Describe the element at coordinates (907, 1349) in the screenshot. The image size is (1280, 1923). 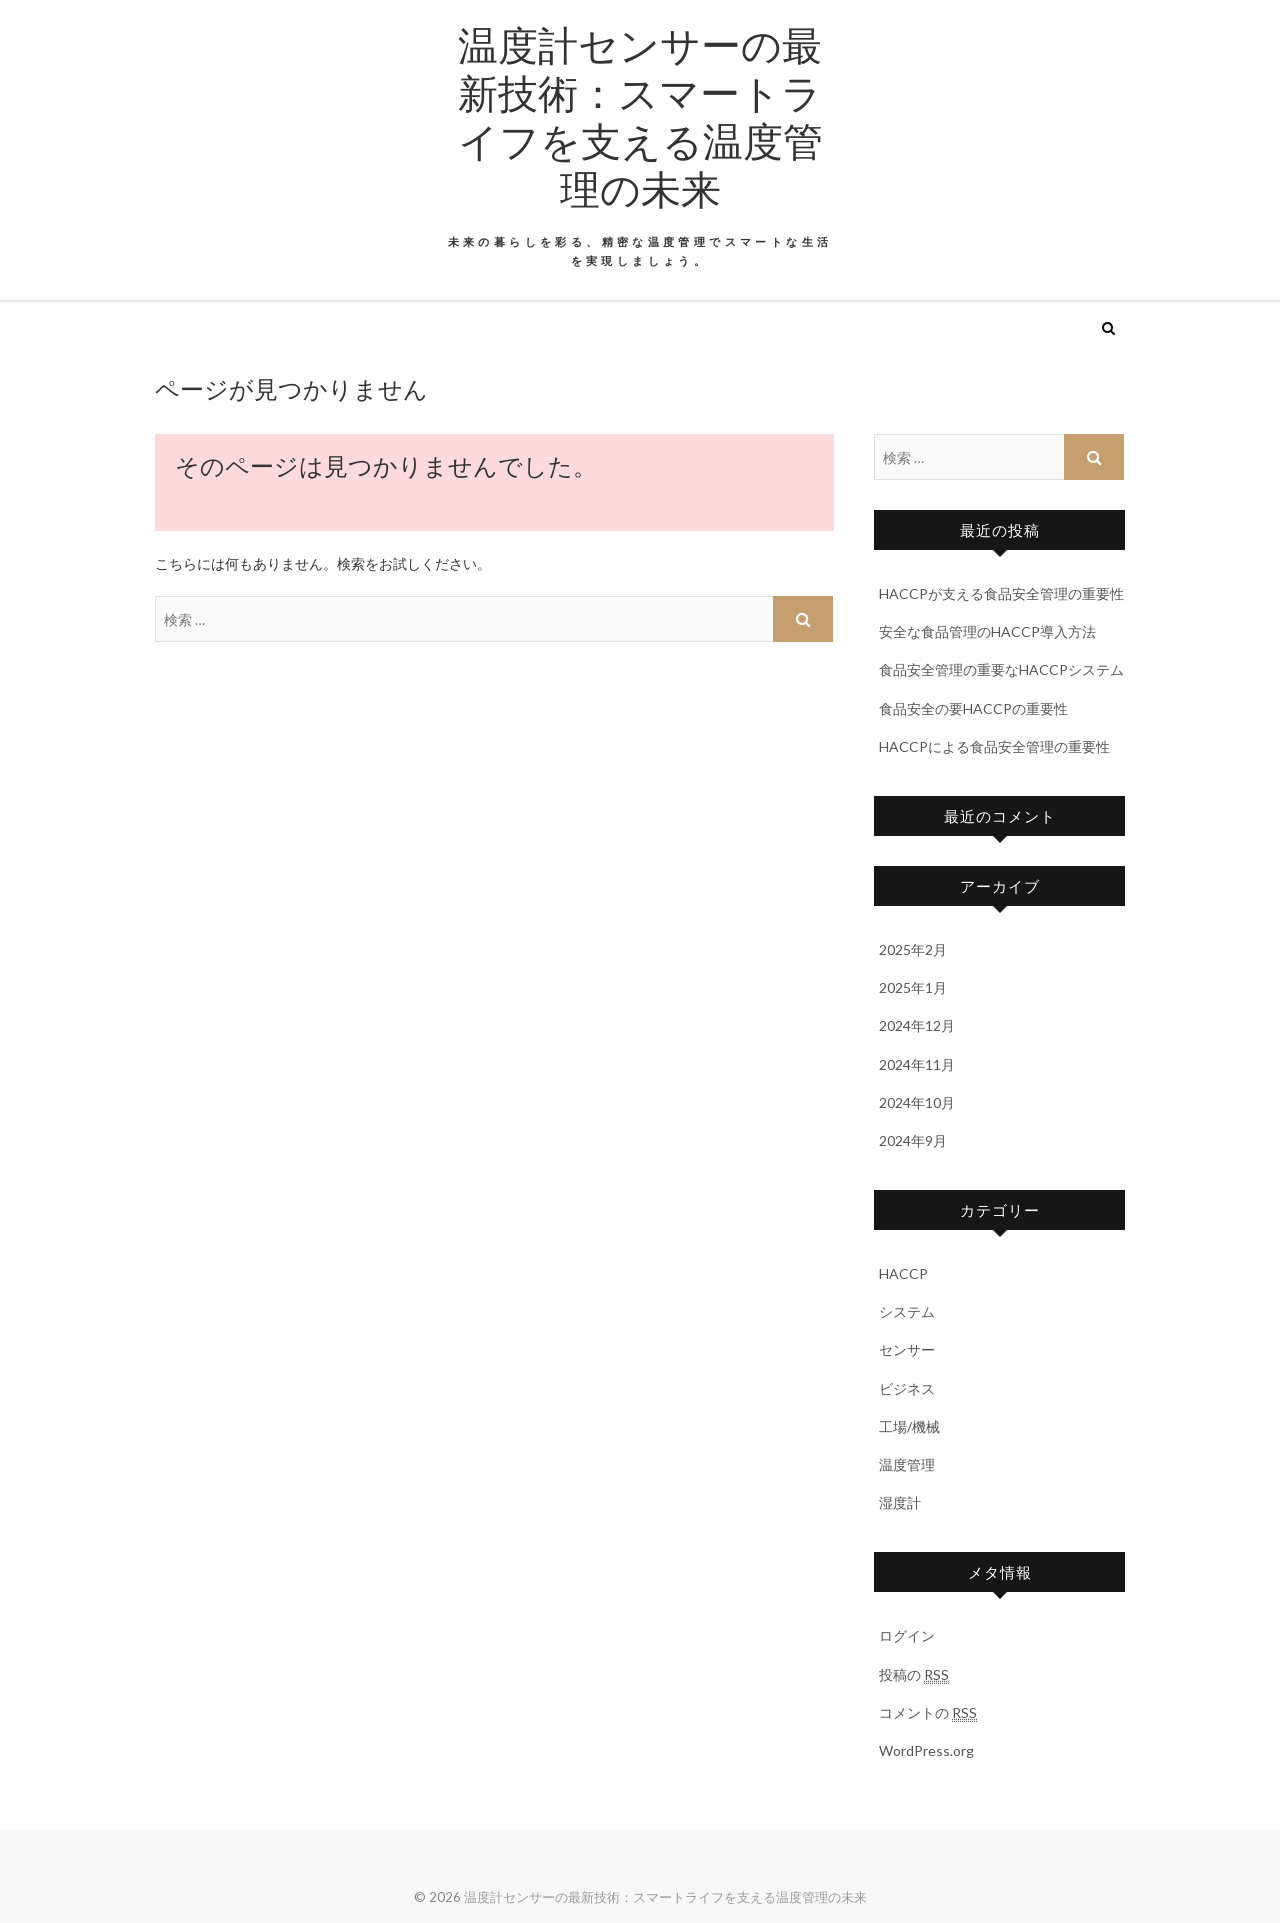
I see `センサー` at that location.